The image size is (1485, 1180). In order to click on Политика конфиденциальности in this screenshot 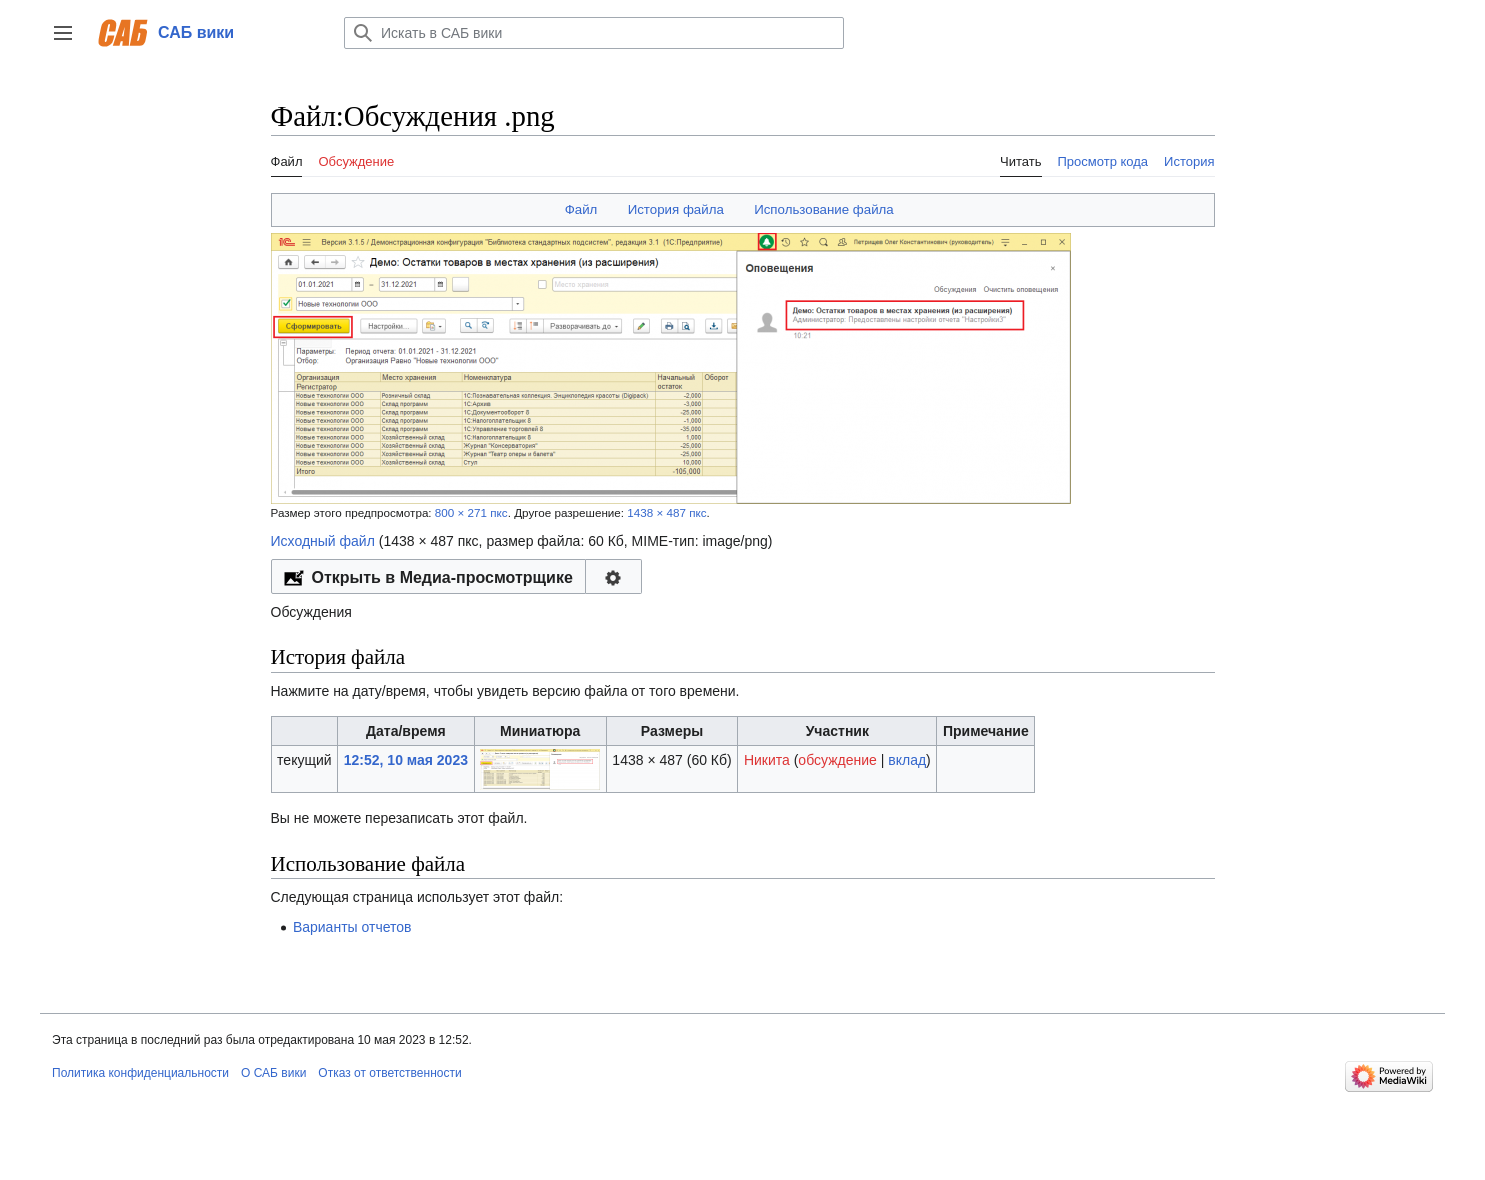, I will do `click(140, 1073)`.